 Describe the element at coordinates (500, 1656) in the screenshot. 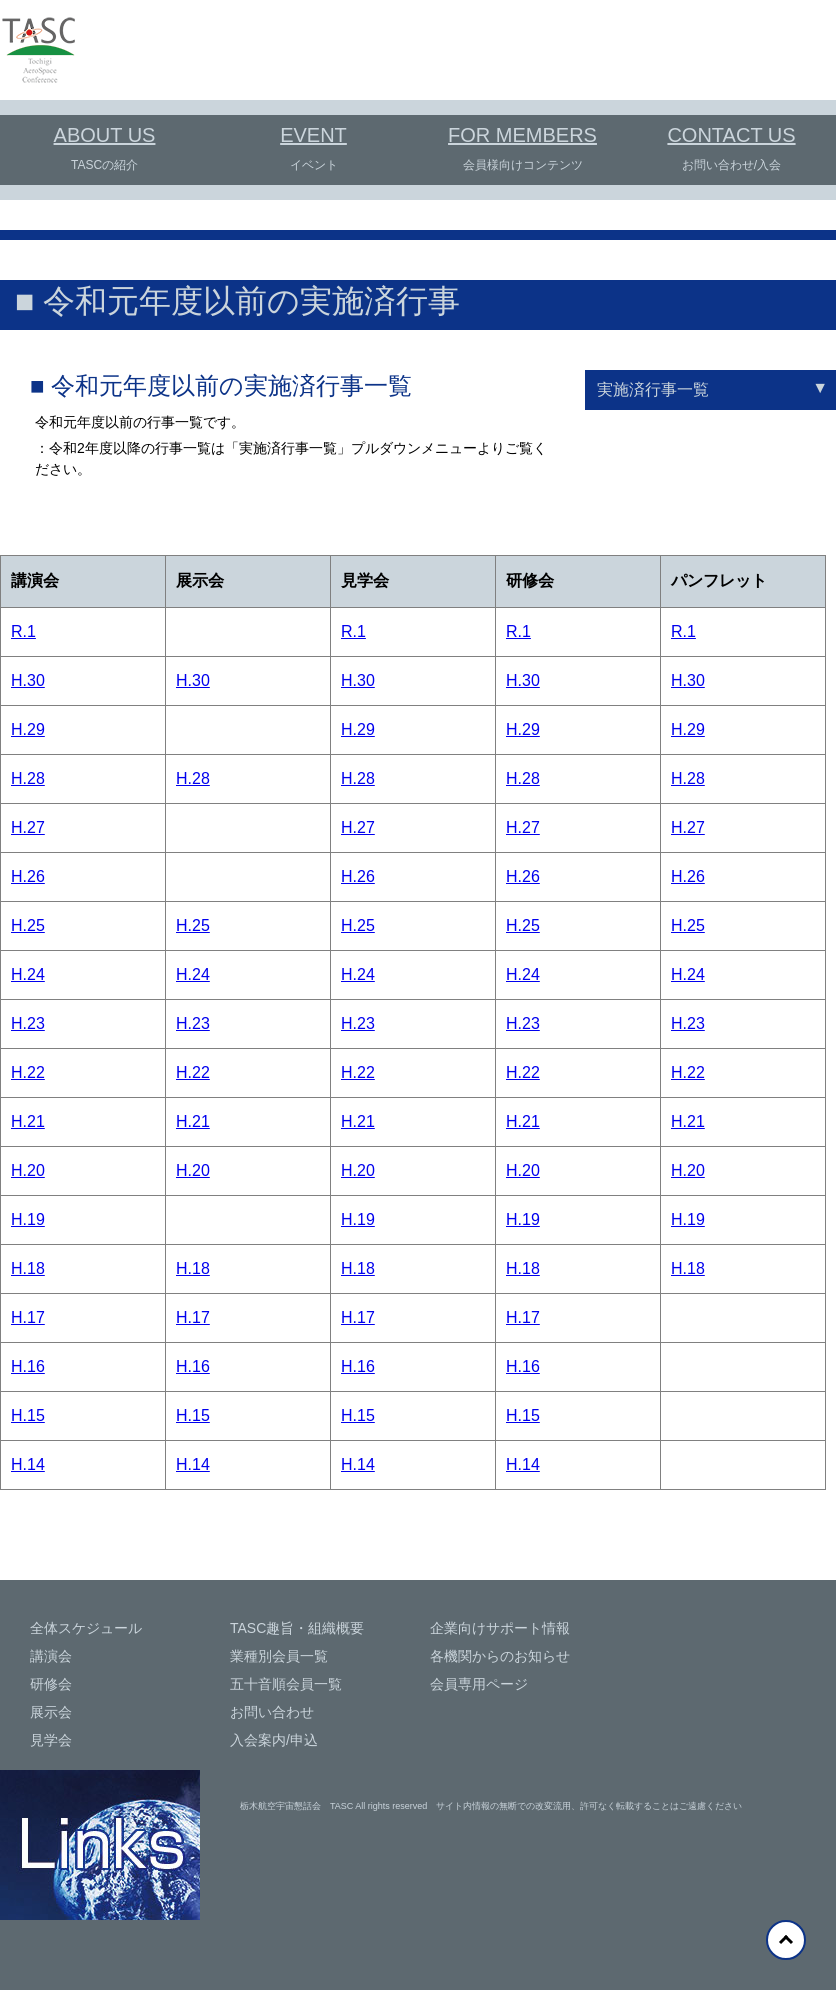

I see `各機関からのお知らせ` at that location.